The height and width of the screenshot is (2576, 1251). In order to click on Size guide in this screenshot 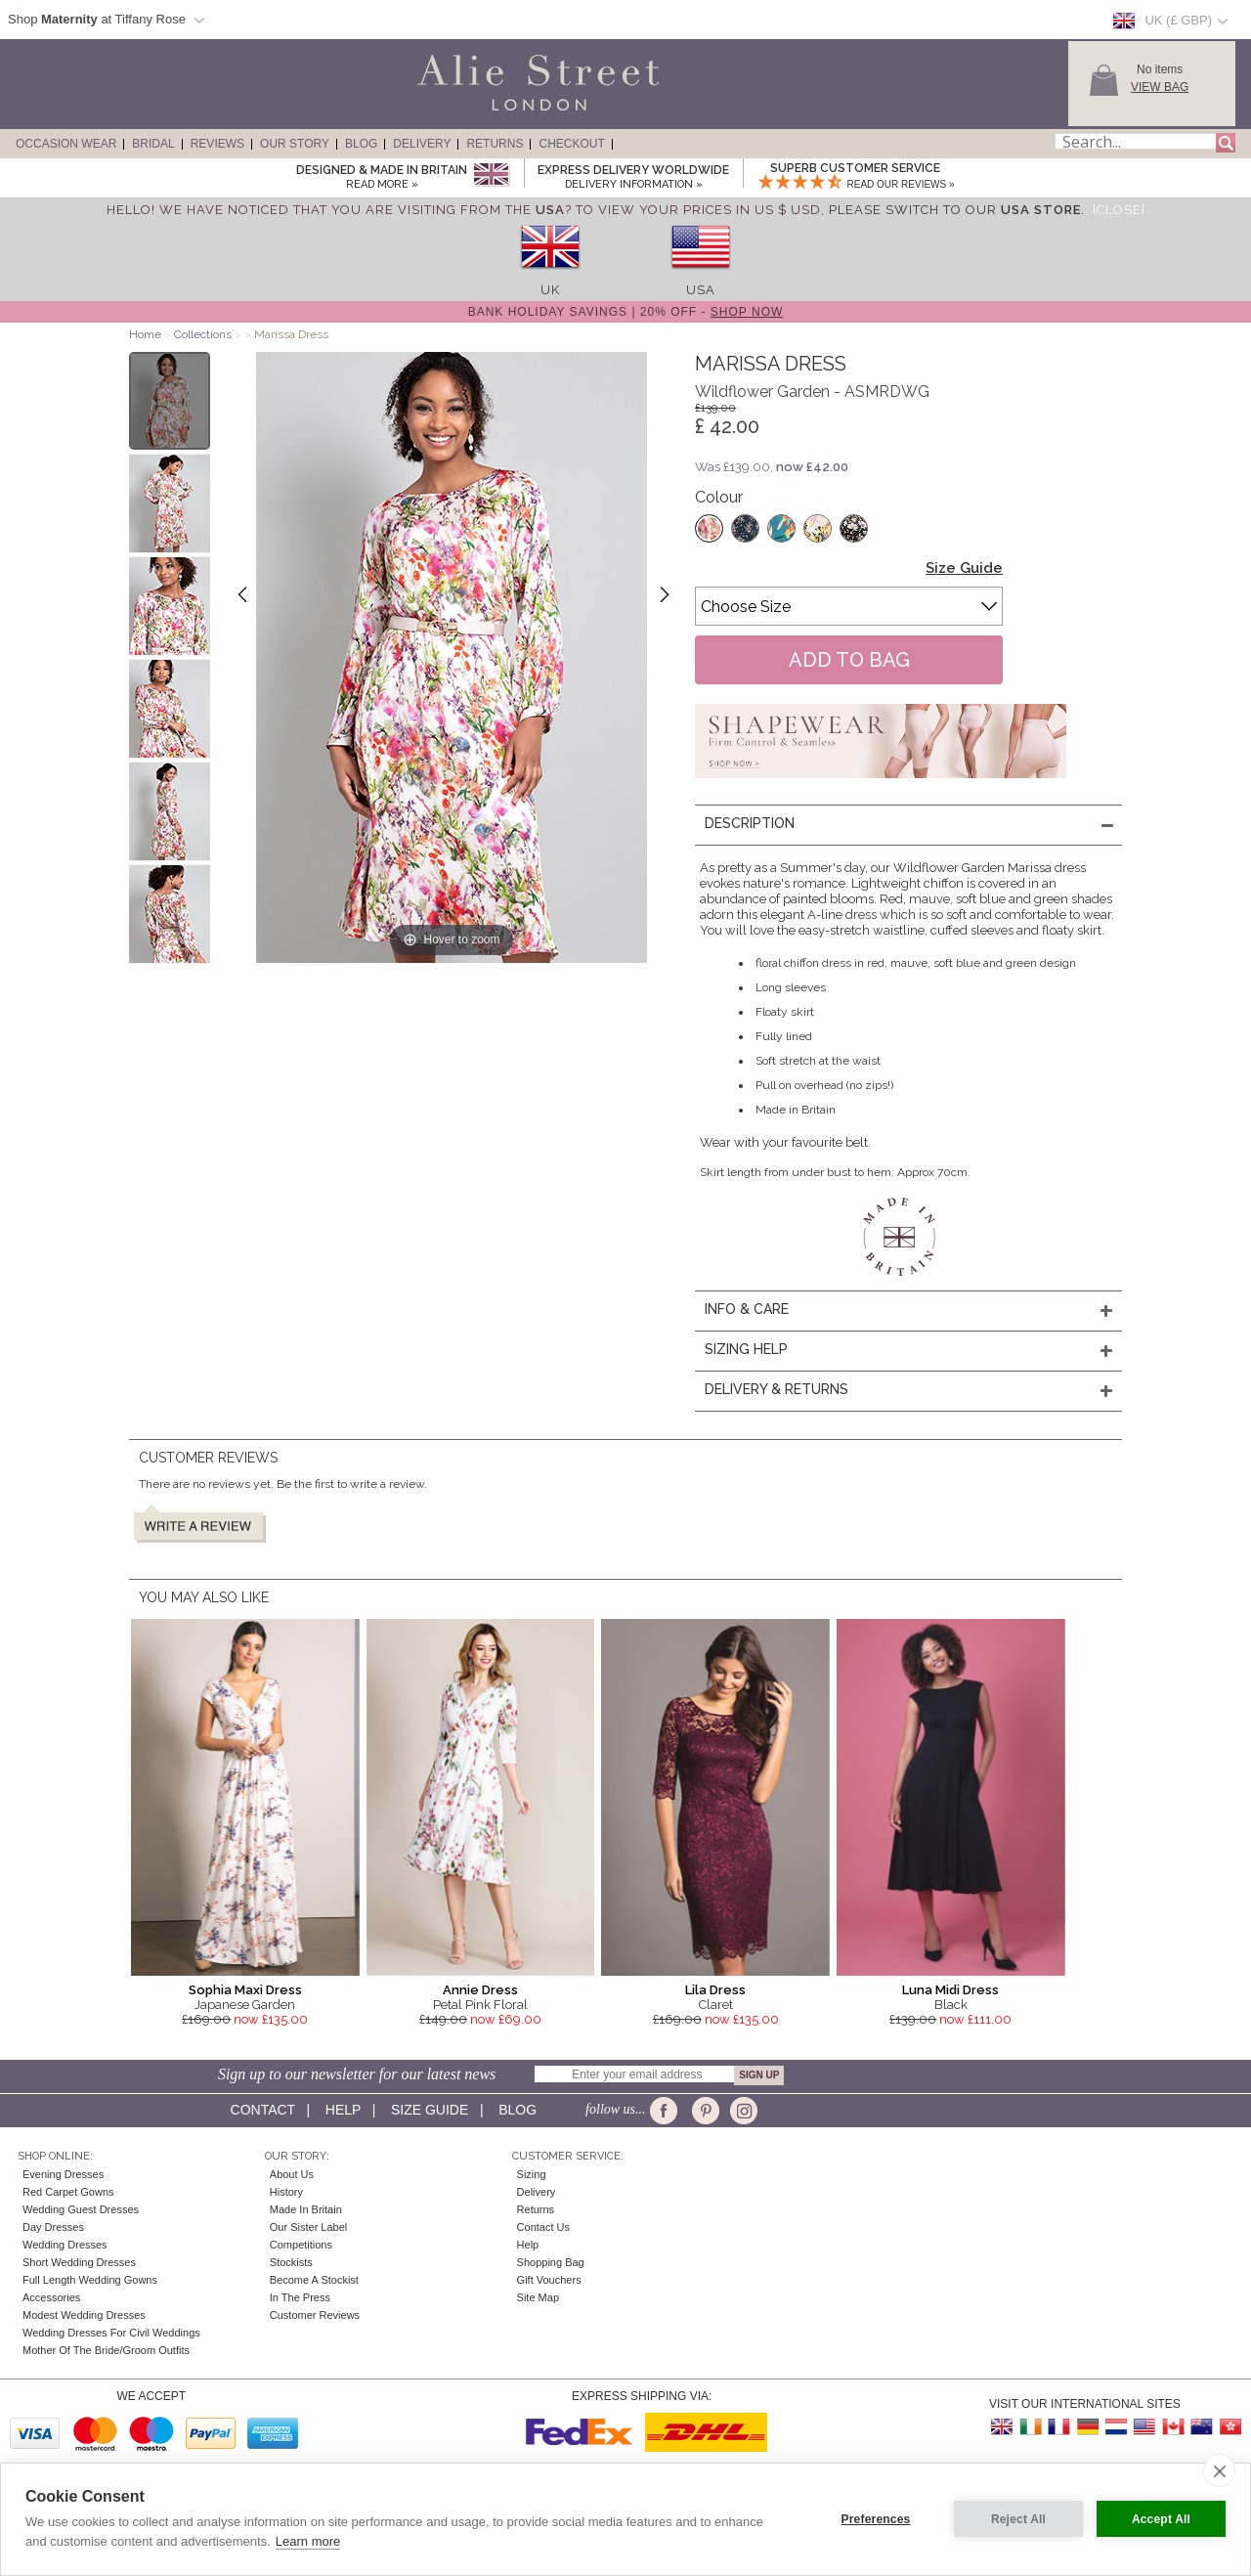, I will do `click(429, 2110)`.